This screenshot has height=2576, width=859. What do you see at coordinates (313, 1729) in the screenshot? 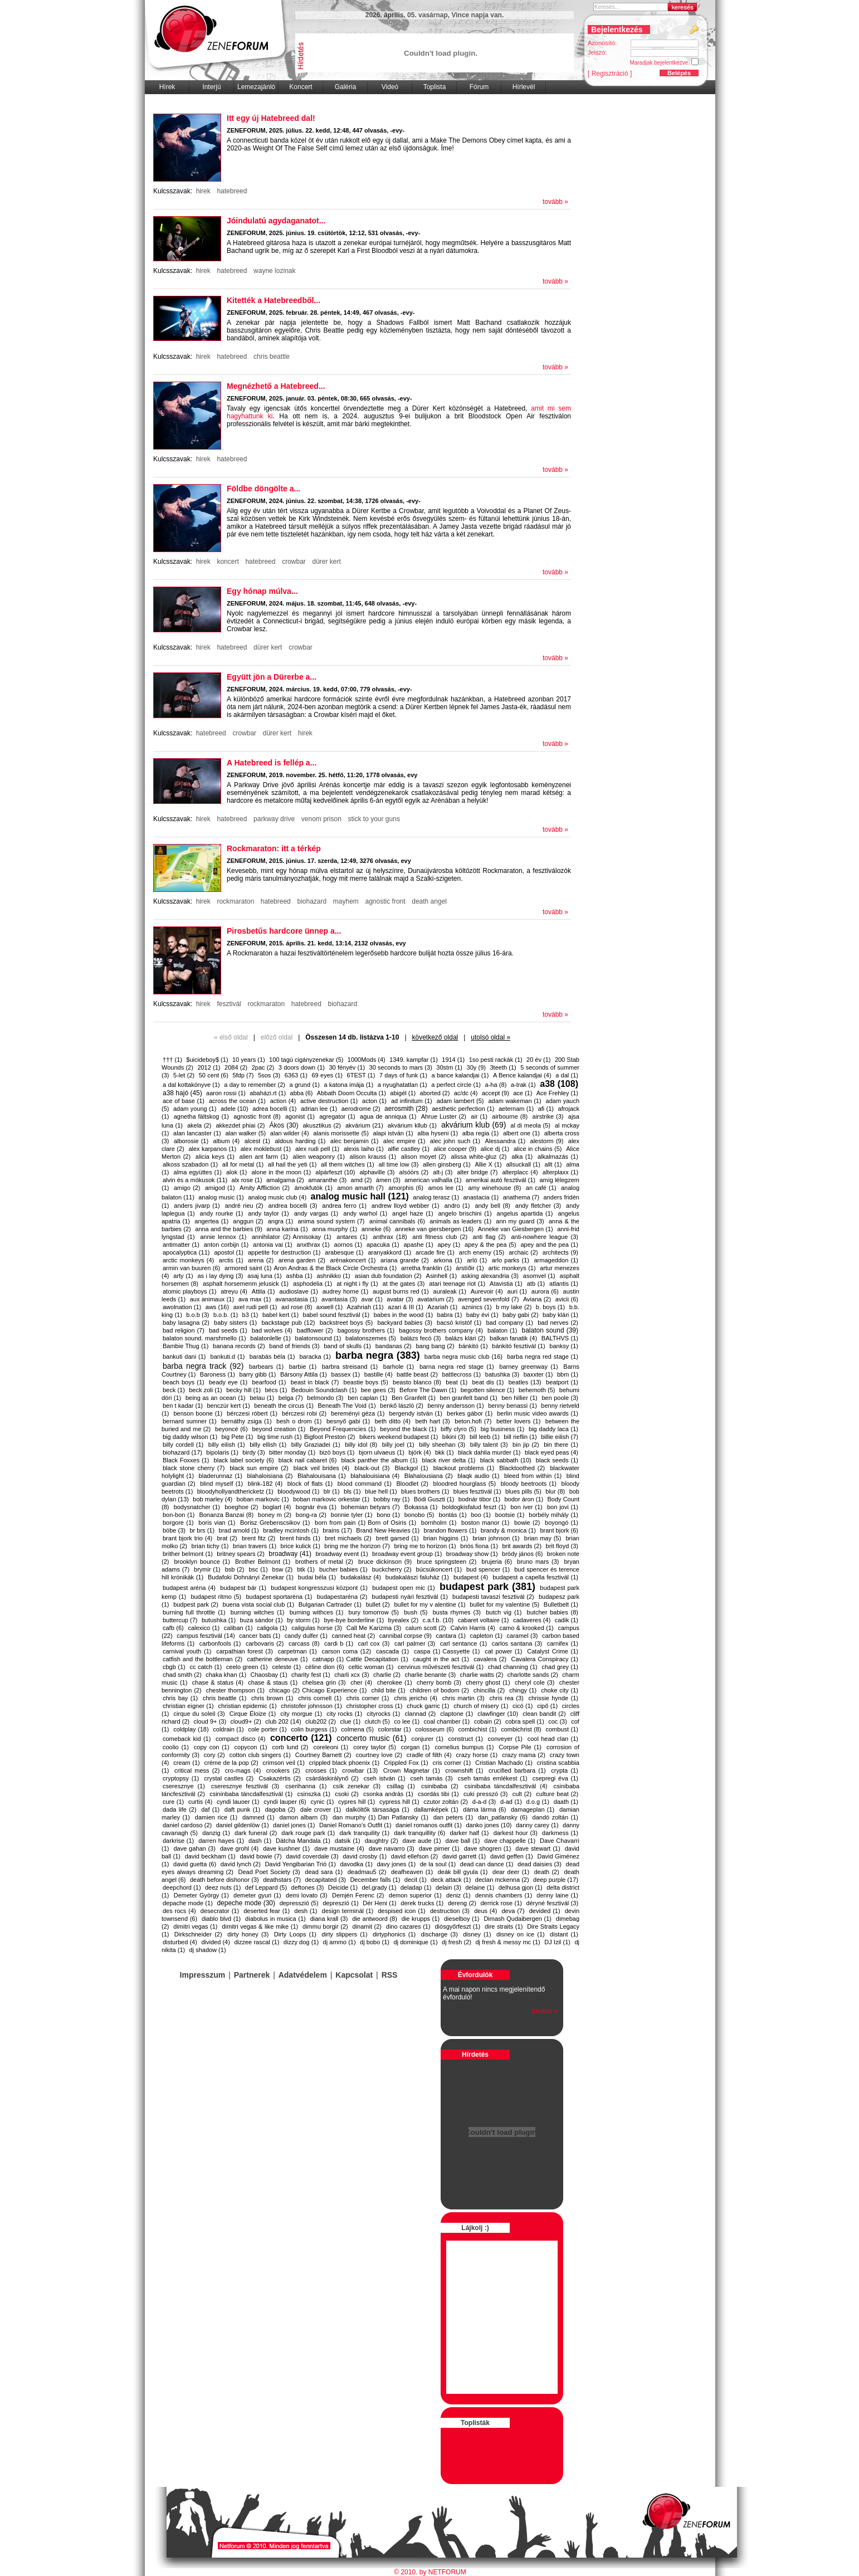
I see `colin burgess (1)` at bounding box center [313, 1729].